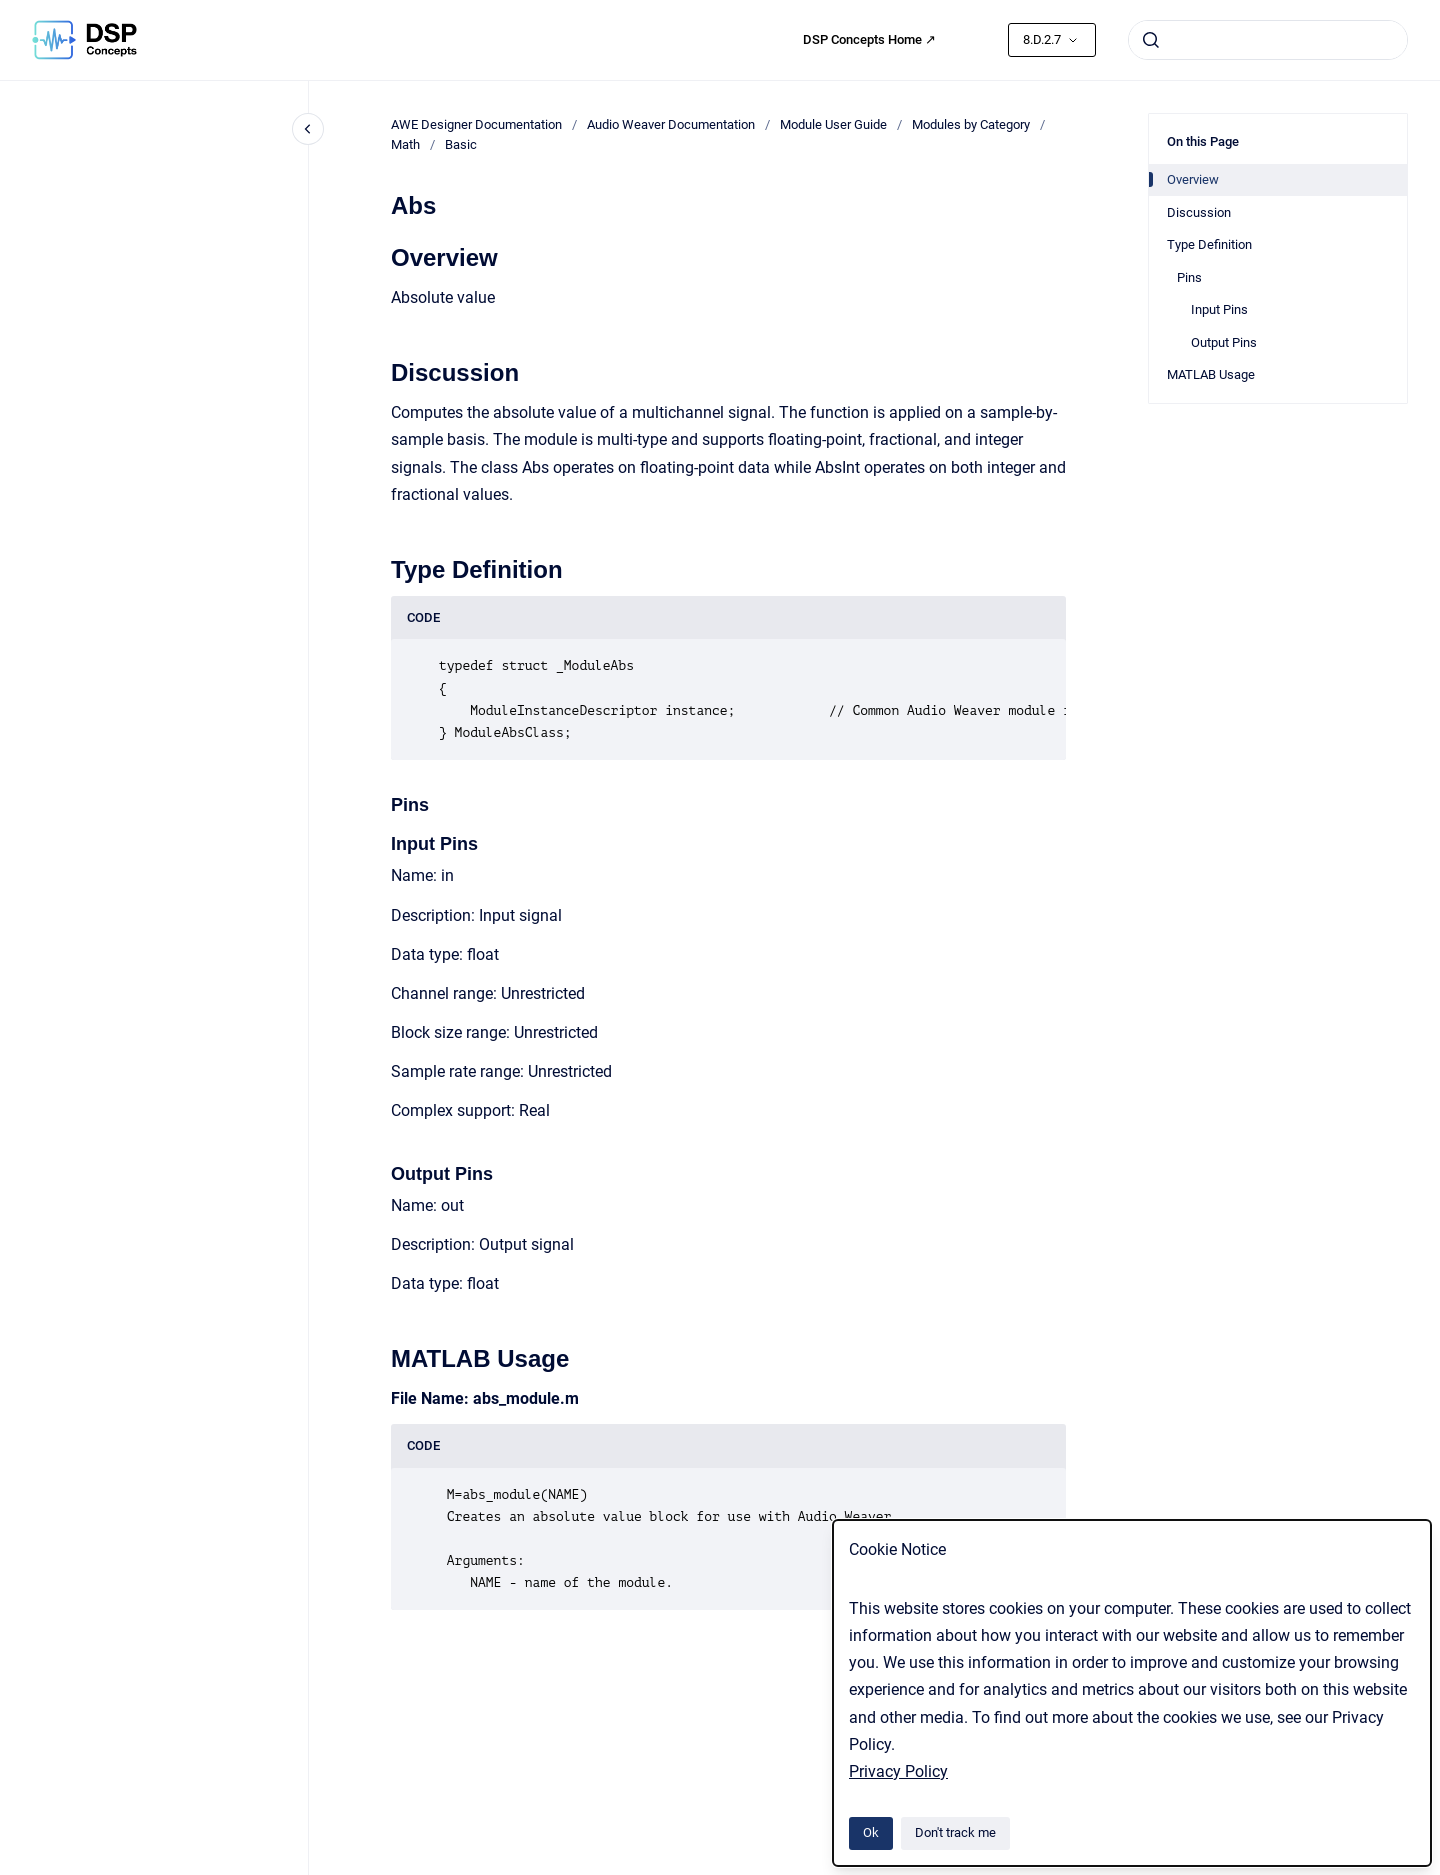 The height and width of the screenshot is (1875, 1440). Describe the element at coordinates (869, 39) in the screenshot. I see `DSP Concepts Home ↗` at that location.